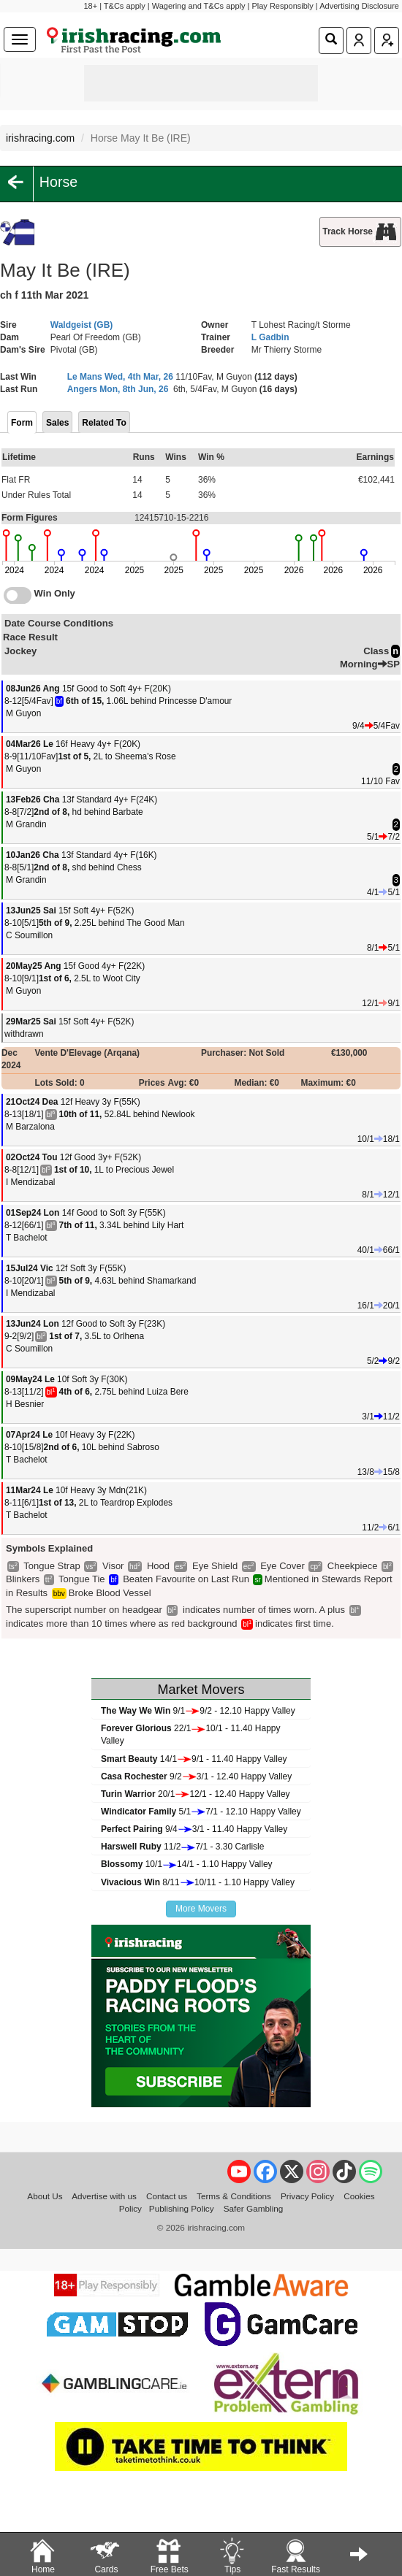  I want to click on 14/19/1 - 11.40 Happy Valley, so click(194, 1759).